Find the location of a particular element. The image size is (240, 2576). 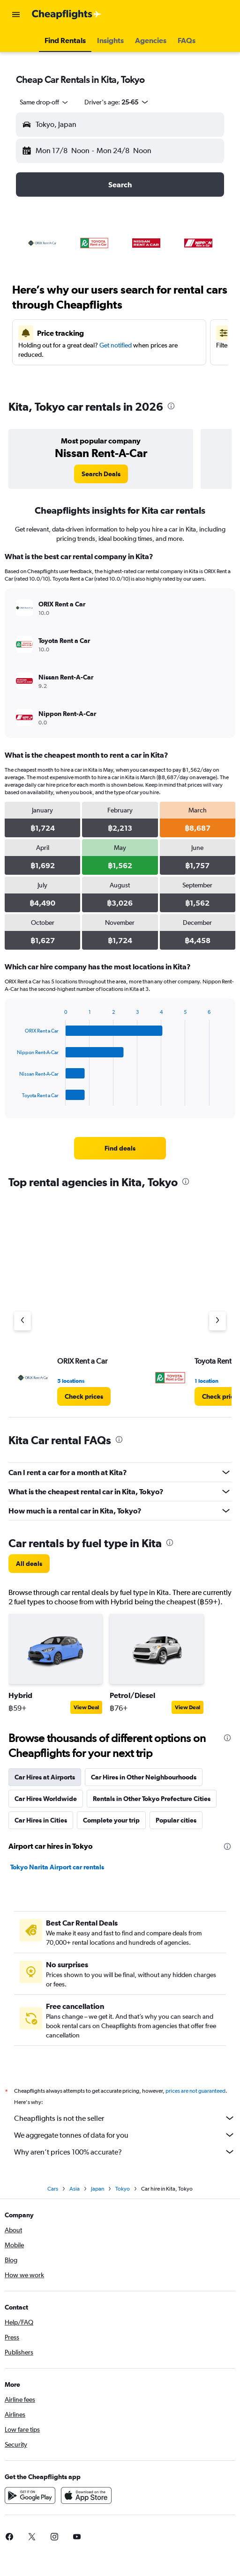

Get notified is located at coordinates (115, 345).